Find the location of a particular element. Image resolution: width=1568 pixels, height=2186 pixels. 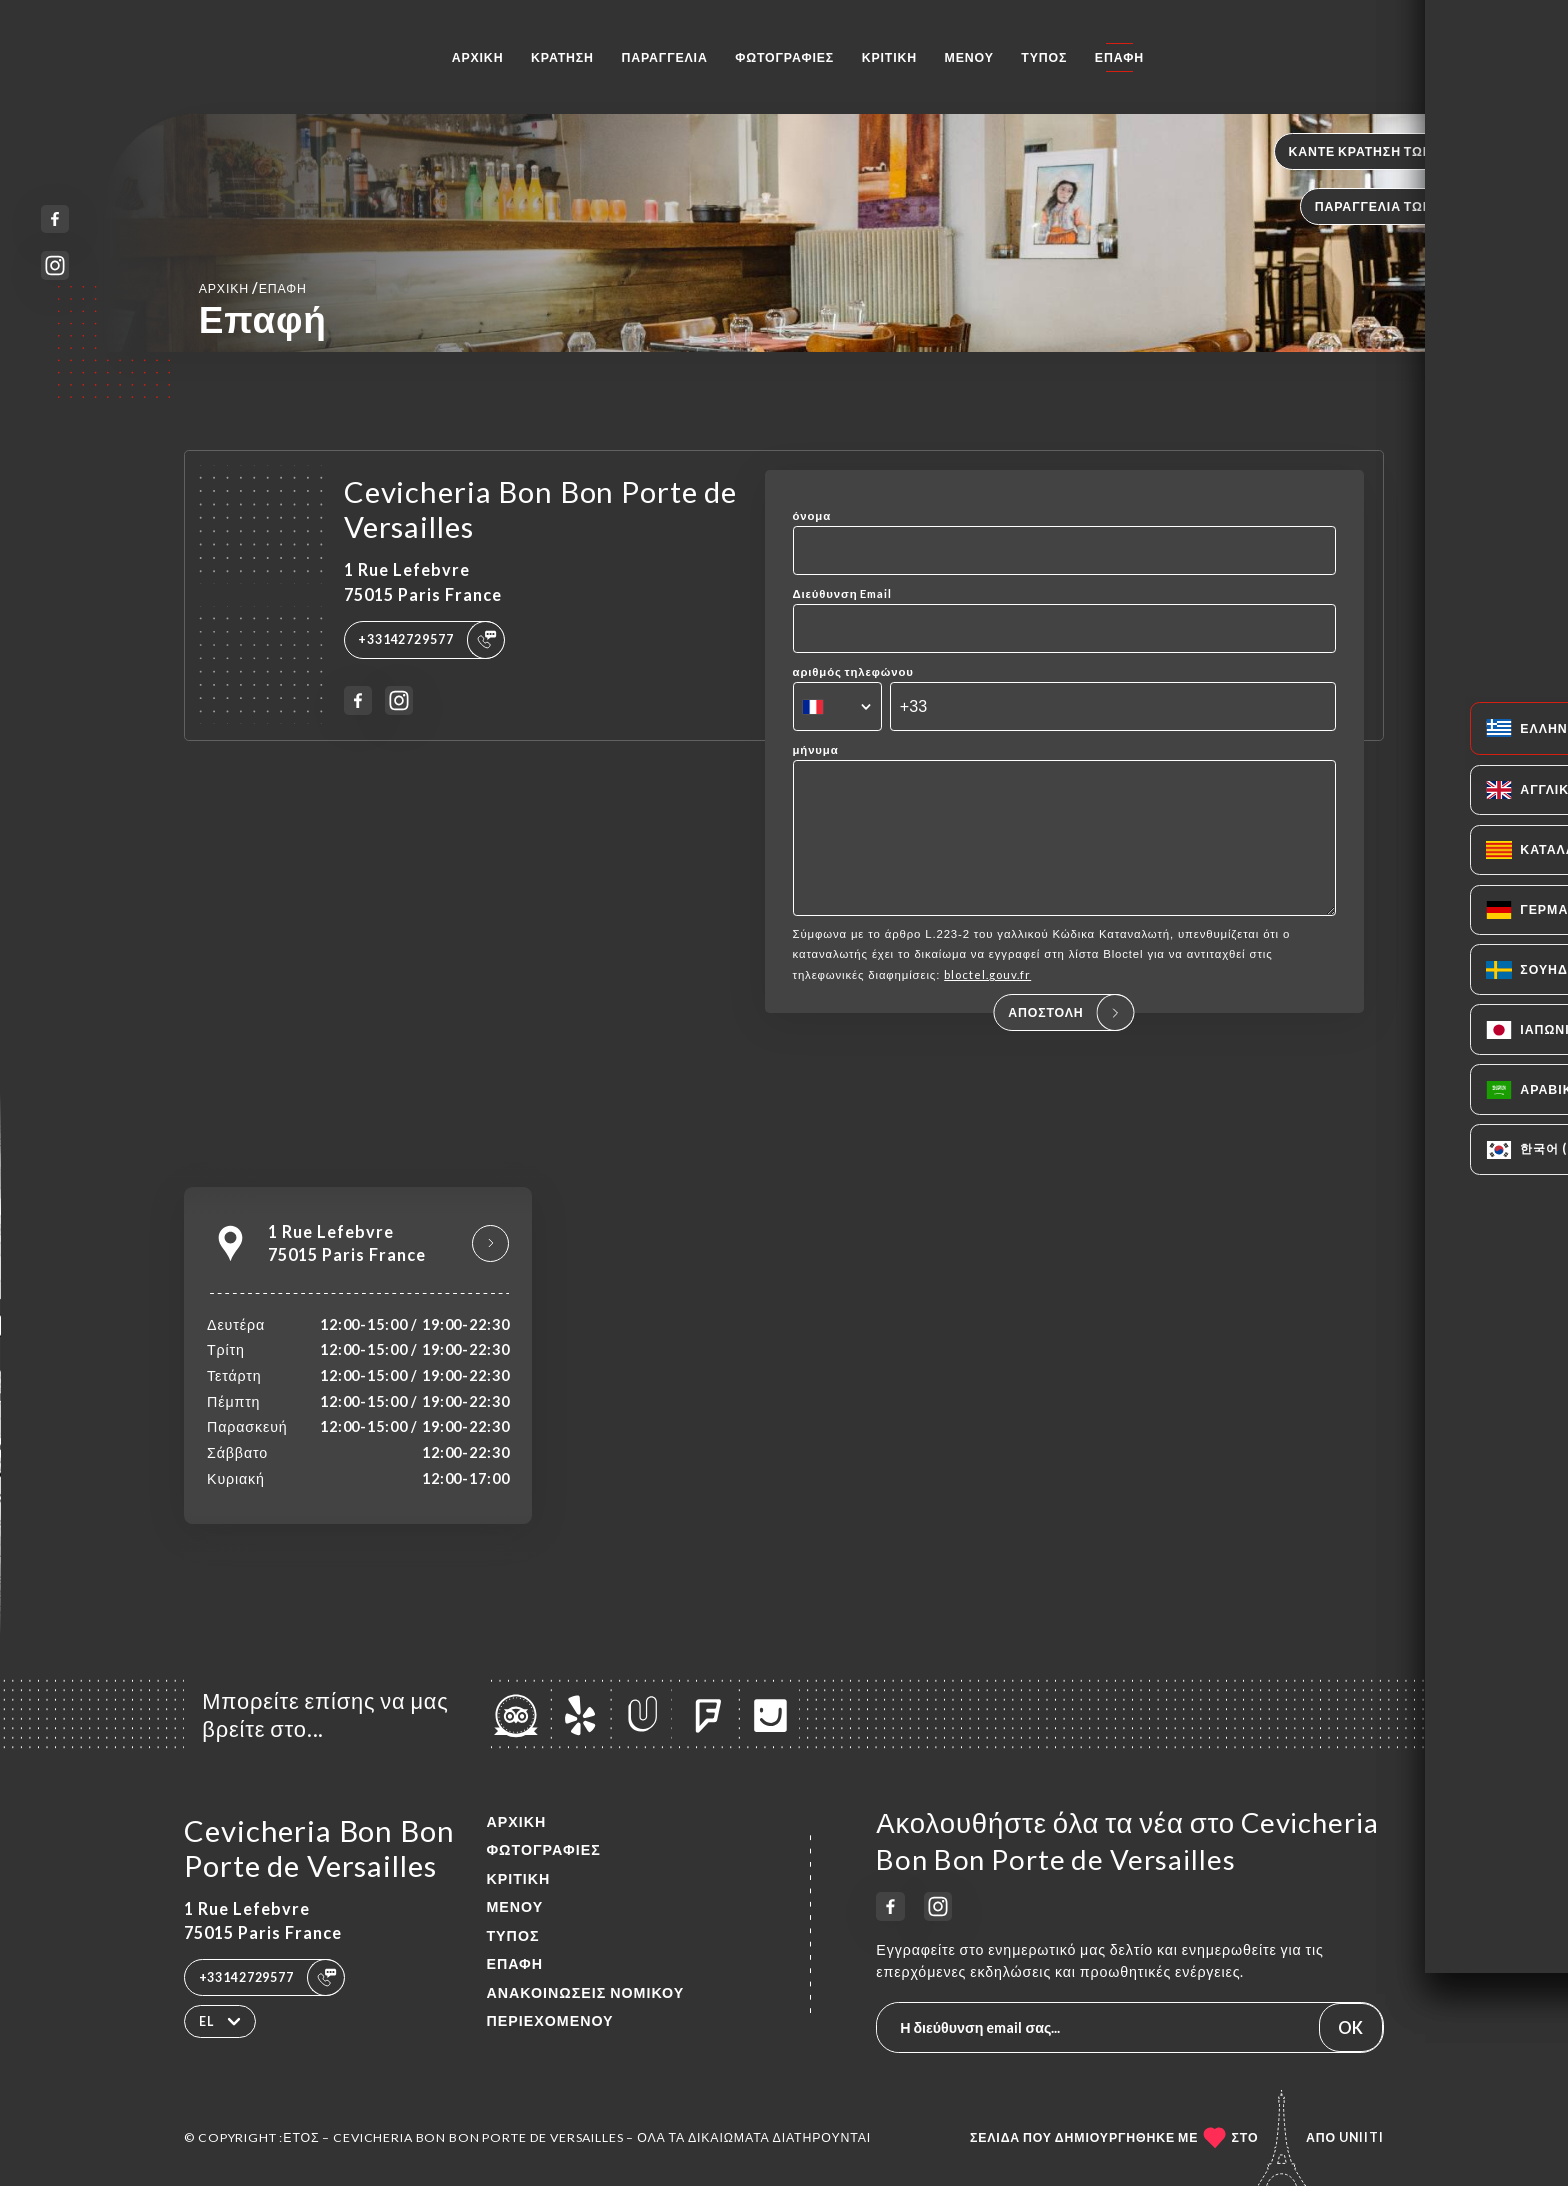

Φωτογραφίες is located at coordinates (784, 57).